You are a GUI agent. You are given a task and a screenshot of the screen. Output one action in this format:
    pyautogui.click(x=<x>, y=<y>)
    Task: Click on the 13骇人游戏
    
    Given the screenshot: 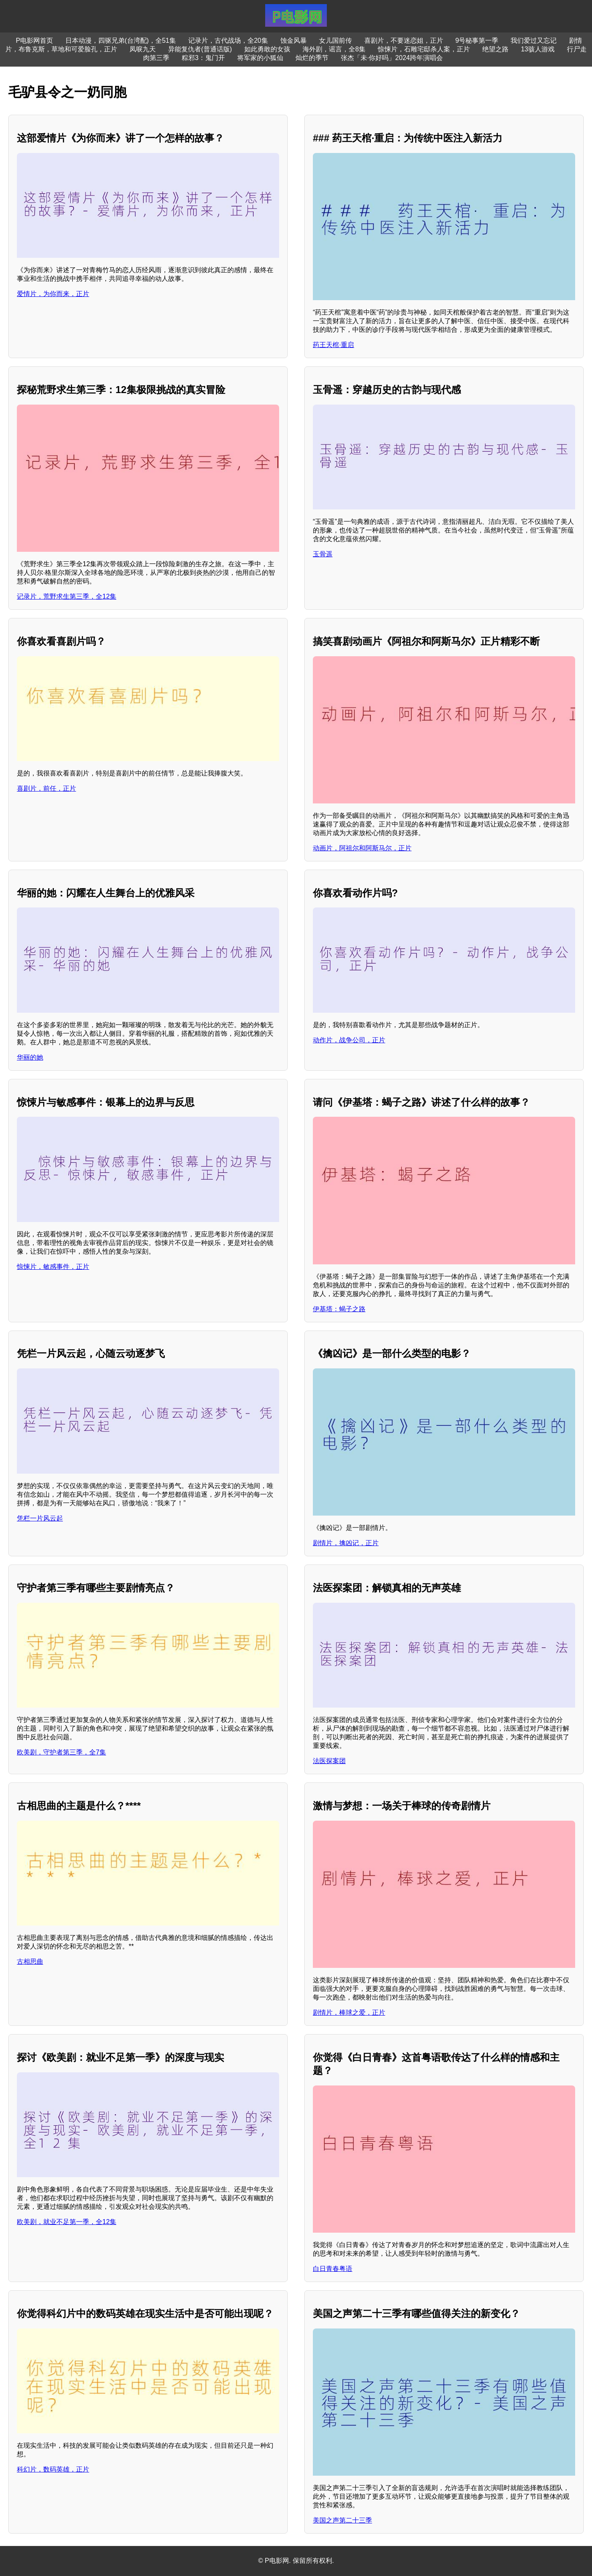 What is the action you would take?
    pyautogui.click(x=538, y=49)
    